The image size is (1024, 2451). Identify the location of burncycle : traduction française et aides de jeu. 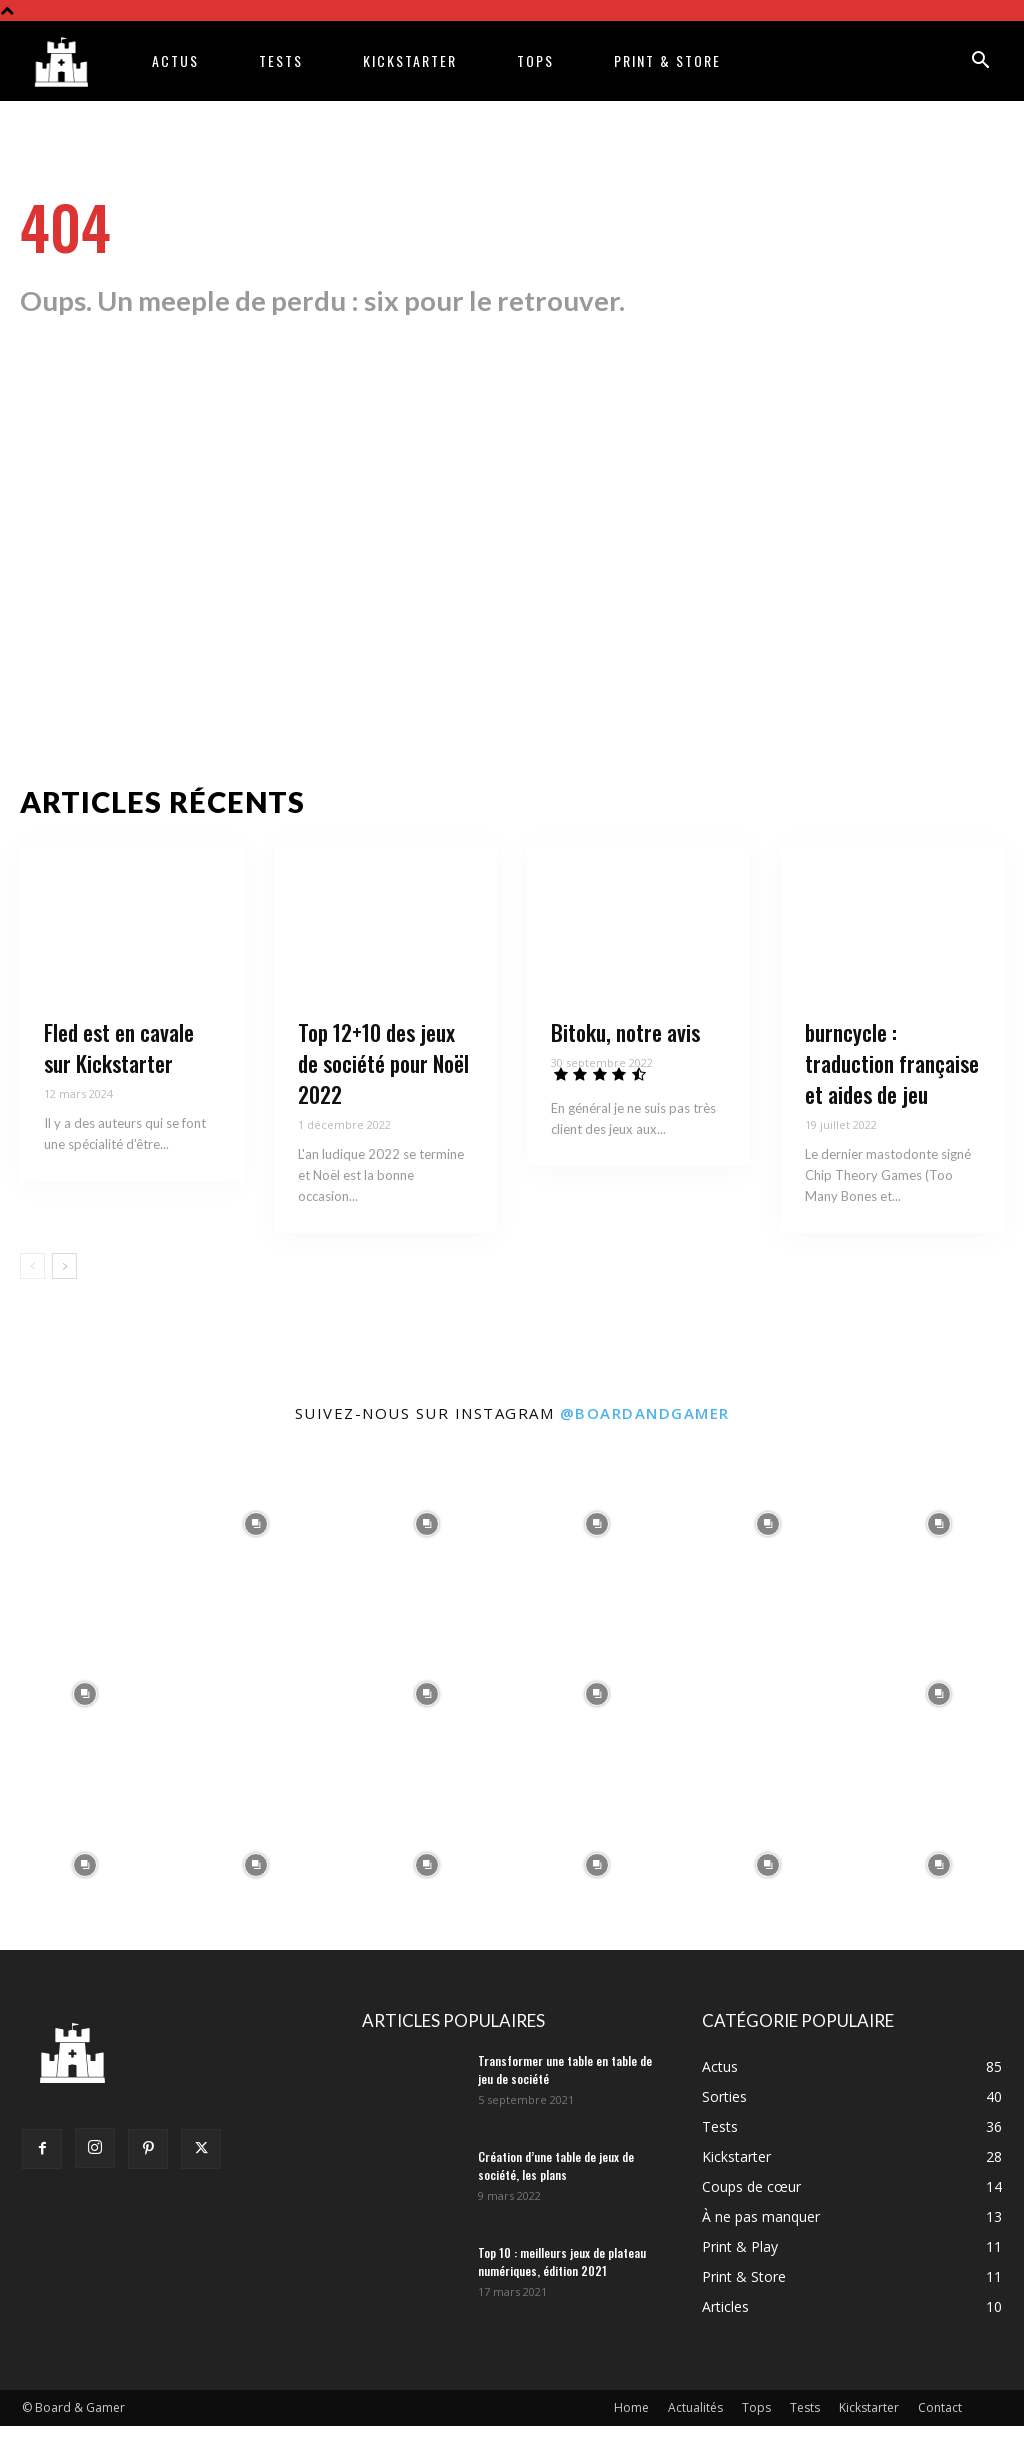
(892, 1089).